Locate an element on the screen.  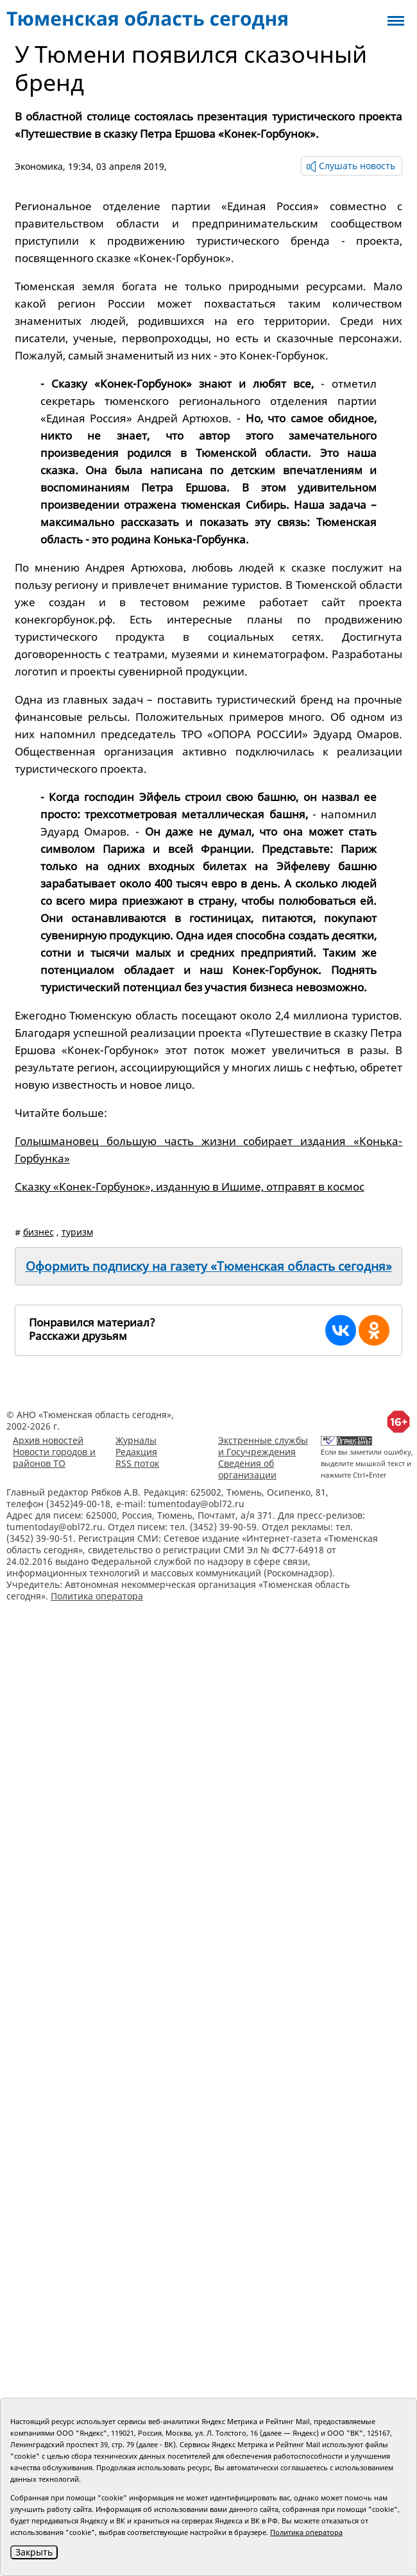
Оформить подписку на газету «Тюменская область сегодня» is located at coordinates (209, 1266).